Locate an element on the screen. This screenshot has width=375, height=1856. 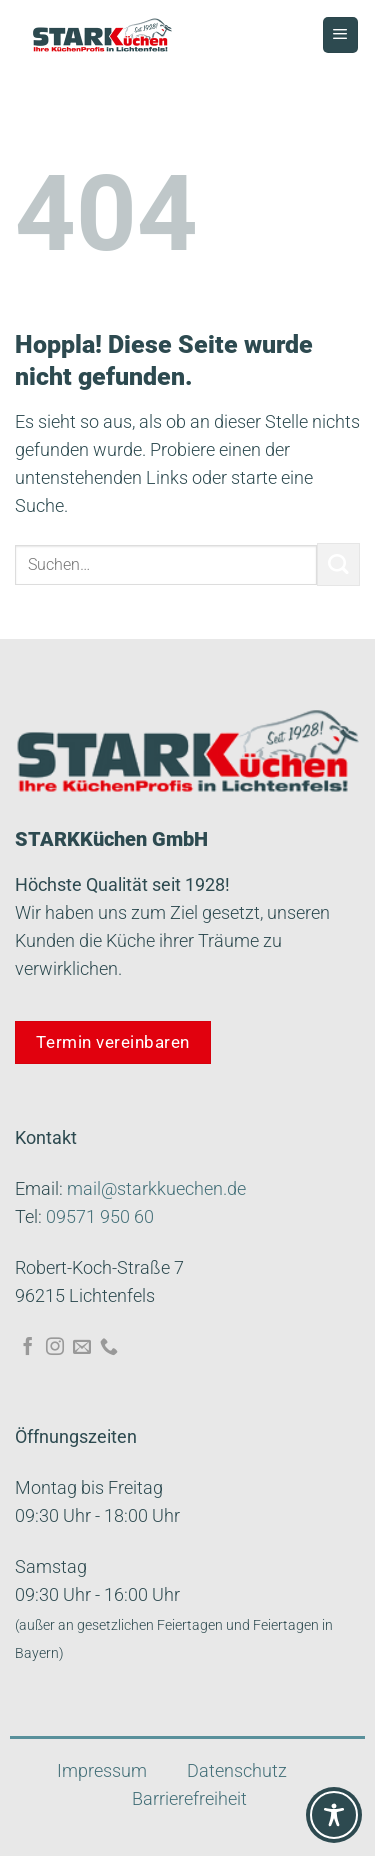
mail@starkkuechen.de​ is located at coordinates (156, 1189).